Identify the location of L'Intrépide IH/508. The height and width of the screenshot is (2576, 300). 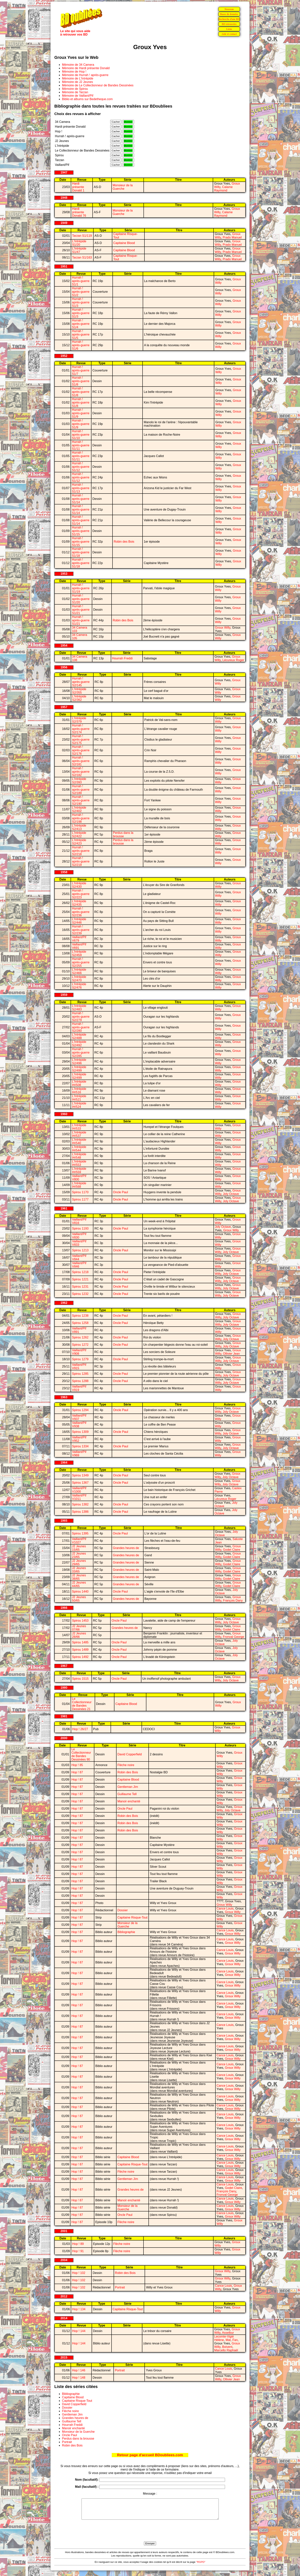
(79, 1083).